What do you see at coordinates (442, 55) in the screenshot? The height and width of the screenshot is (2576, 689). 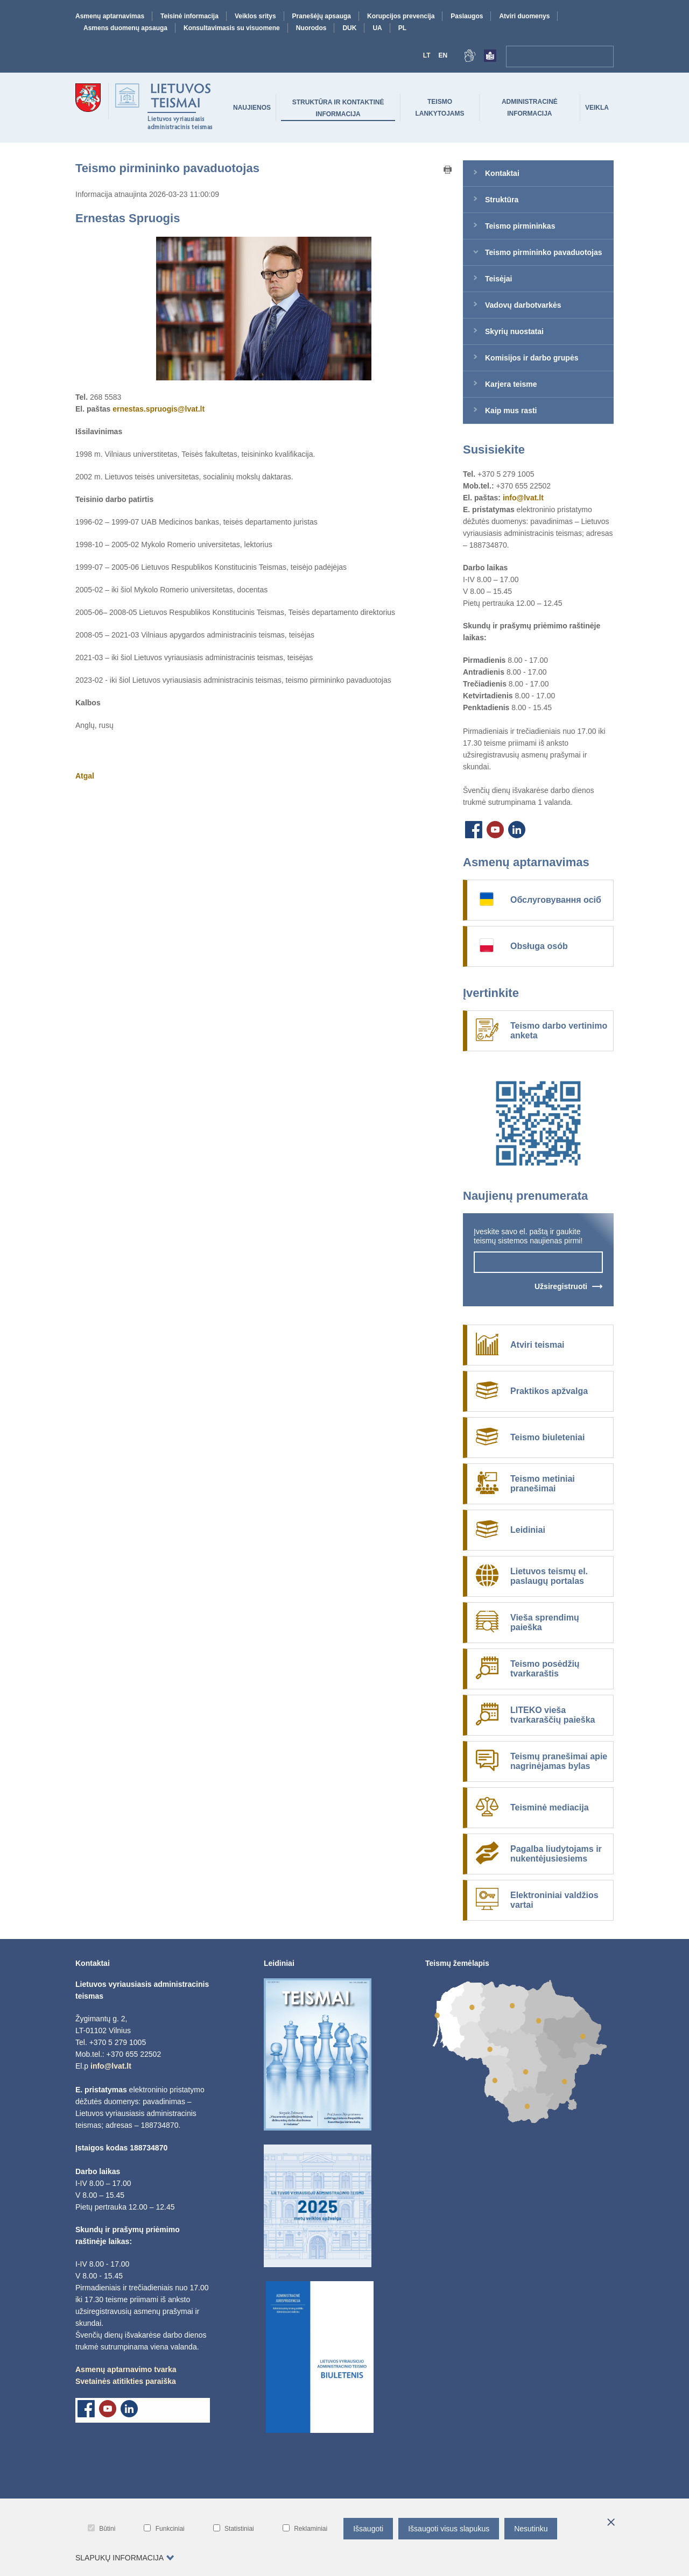 I see `En` at bounding box center [442, 55].